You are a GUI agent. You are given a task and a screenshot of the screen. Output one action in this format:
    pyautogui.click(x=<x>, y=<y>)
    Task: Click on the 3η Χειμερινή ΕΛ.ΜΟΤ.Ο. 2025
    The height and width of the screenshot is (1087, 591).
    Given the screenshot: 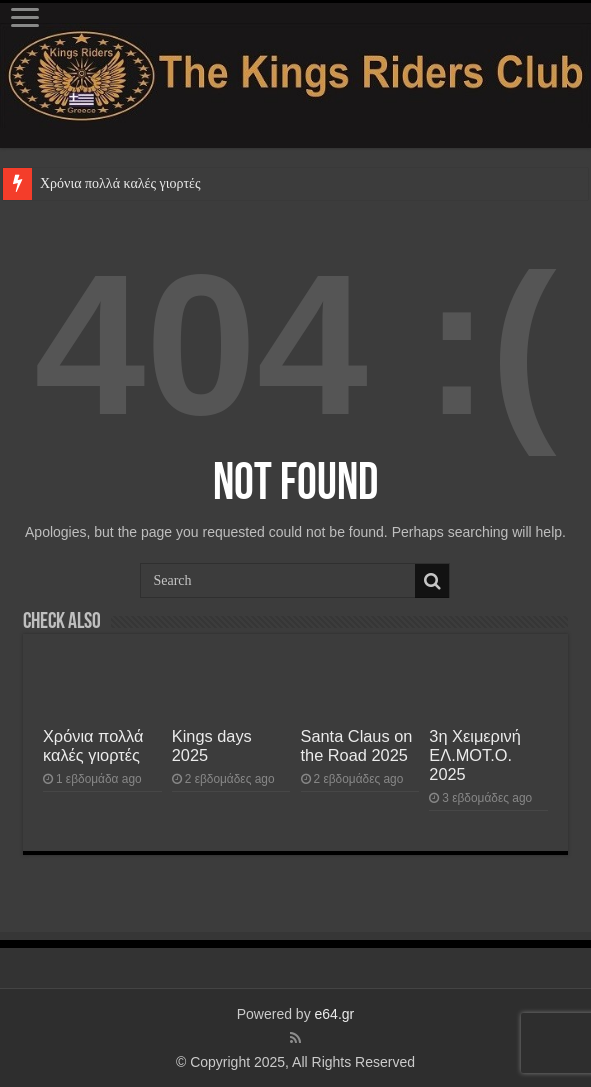 What is the action you would take?
    pyautogui.click(x=475, y=755)
    